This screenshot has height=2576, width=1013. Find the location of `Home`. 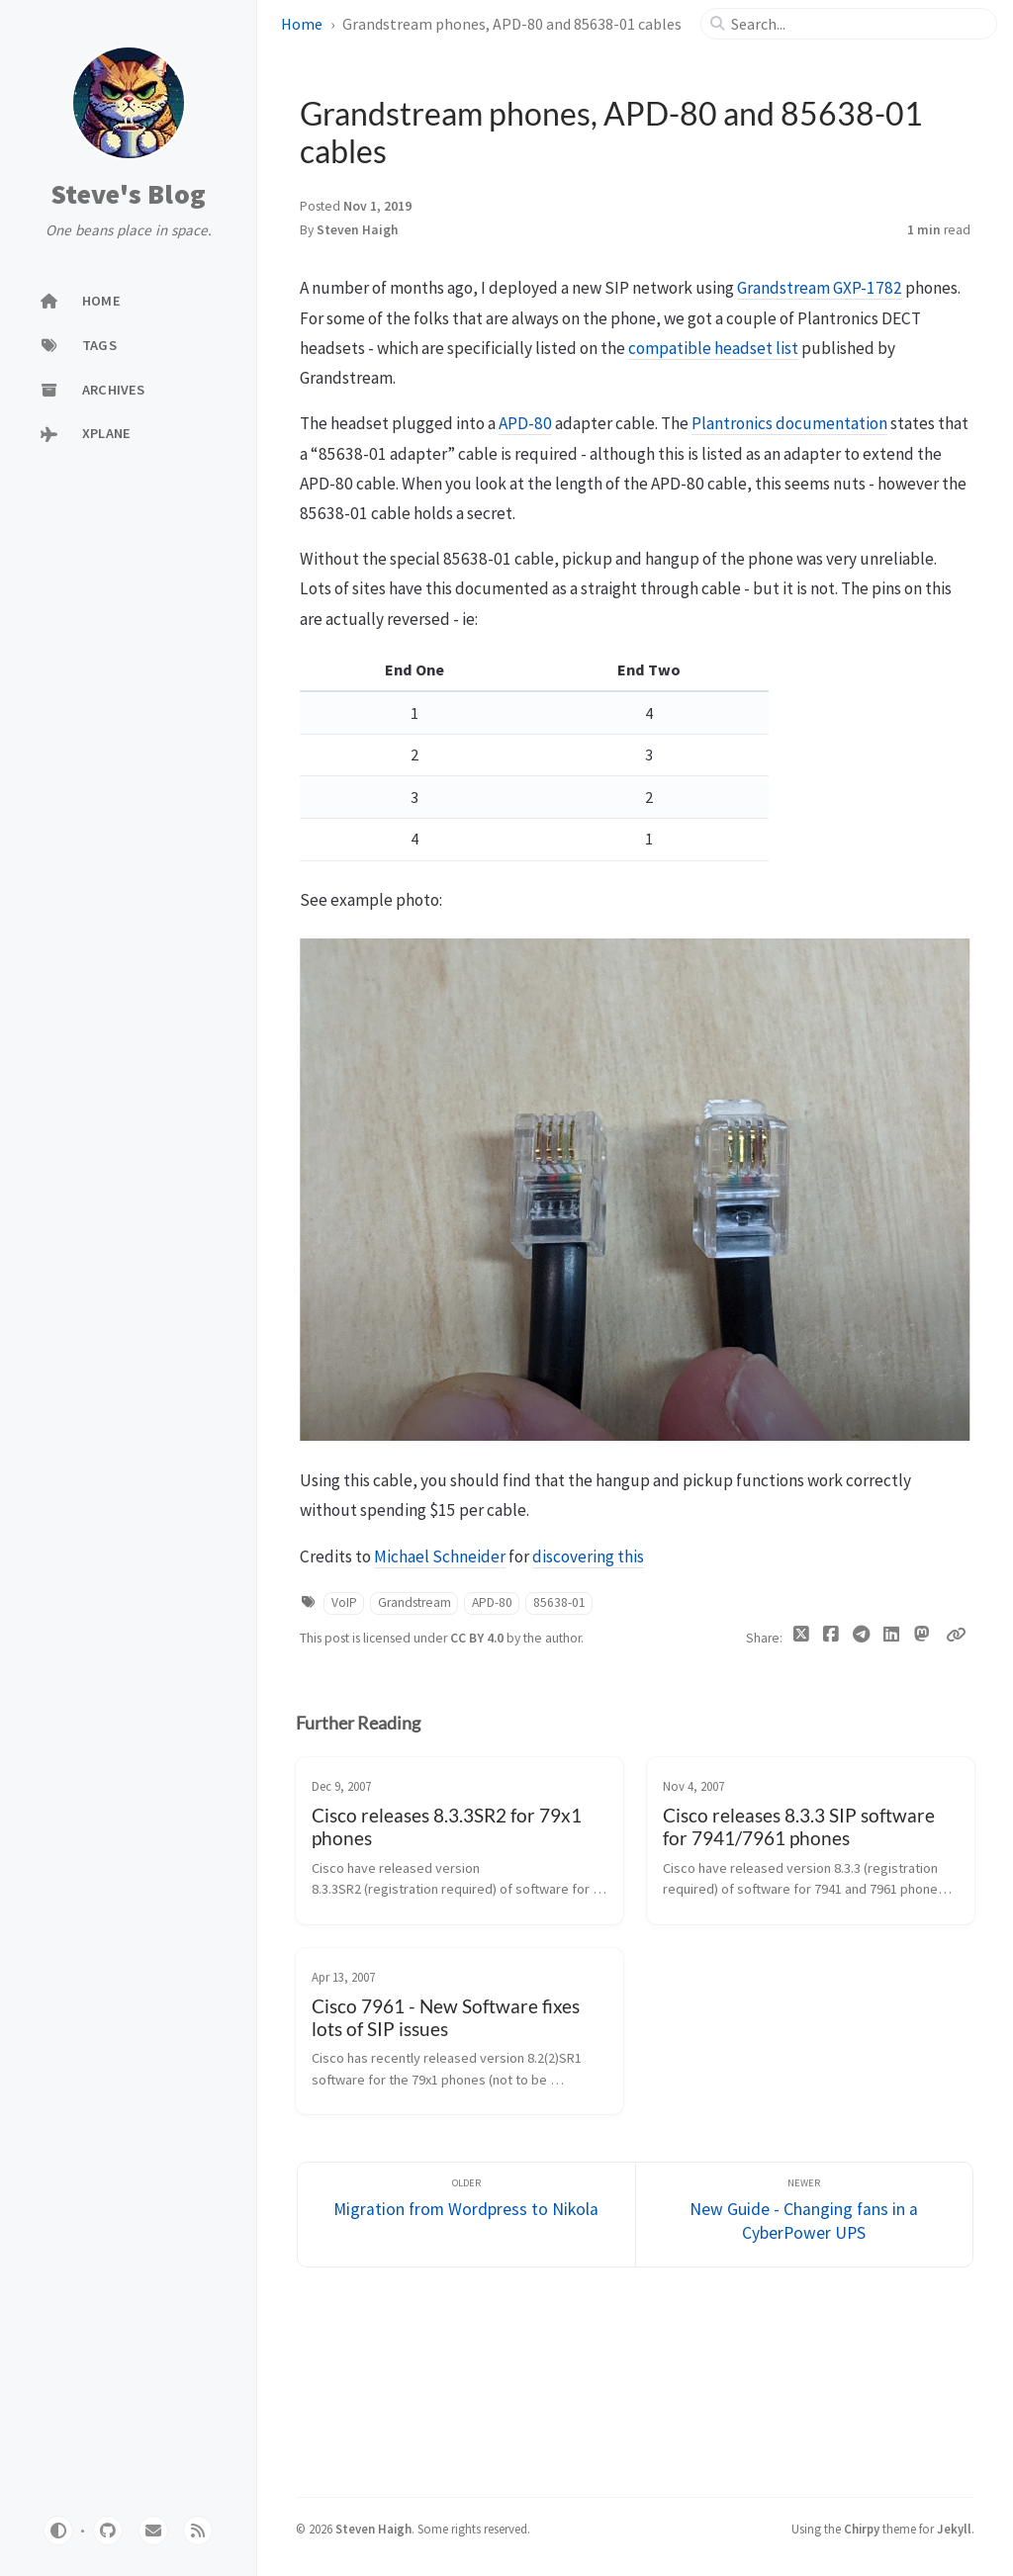

Home is located at coordinates (301, 24).